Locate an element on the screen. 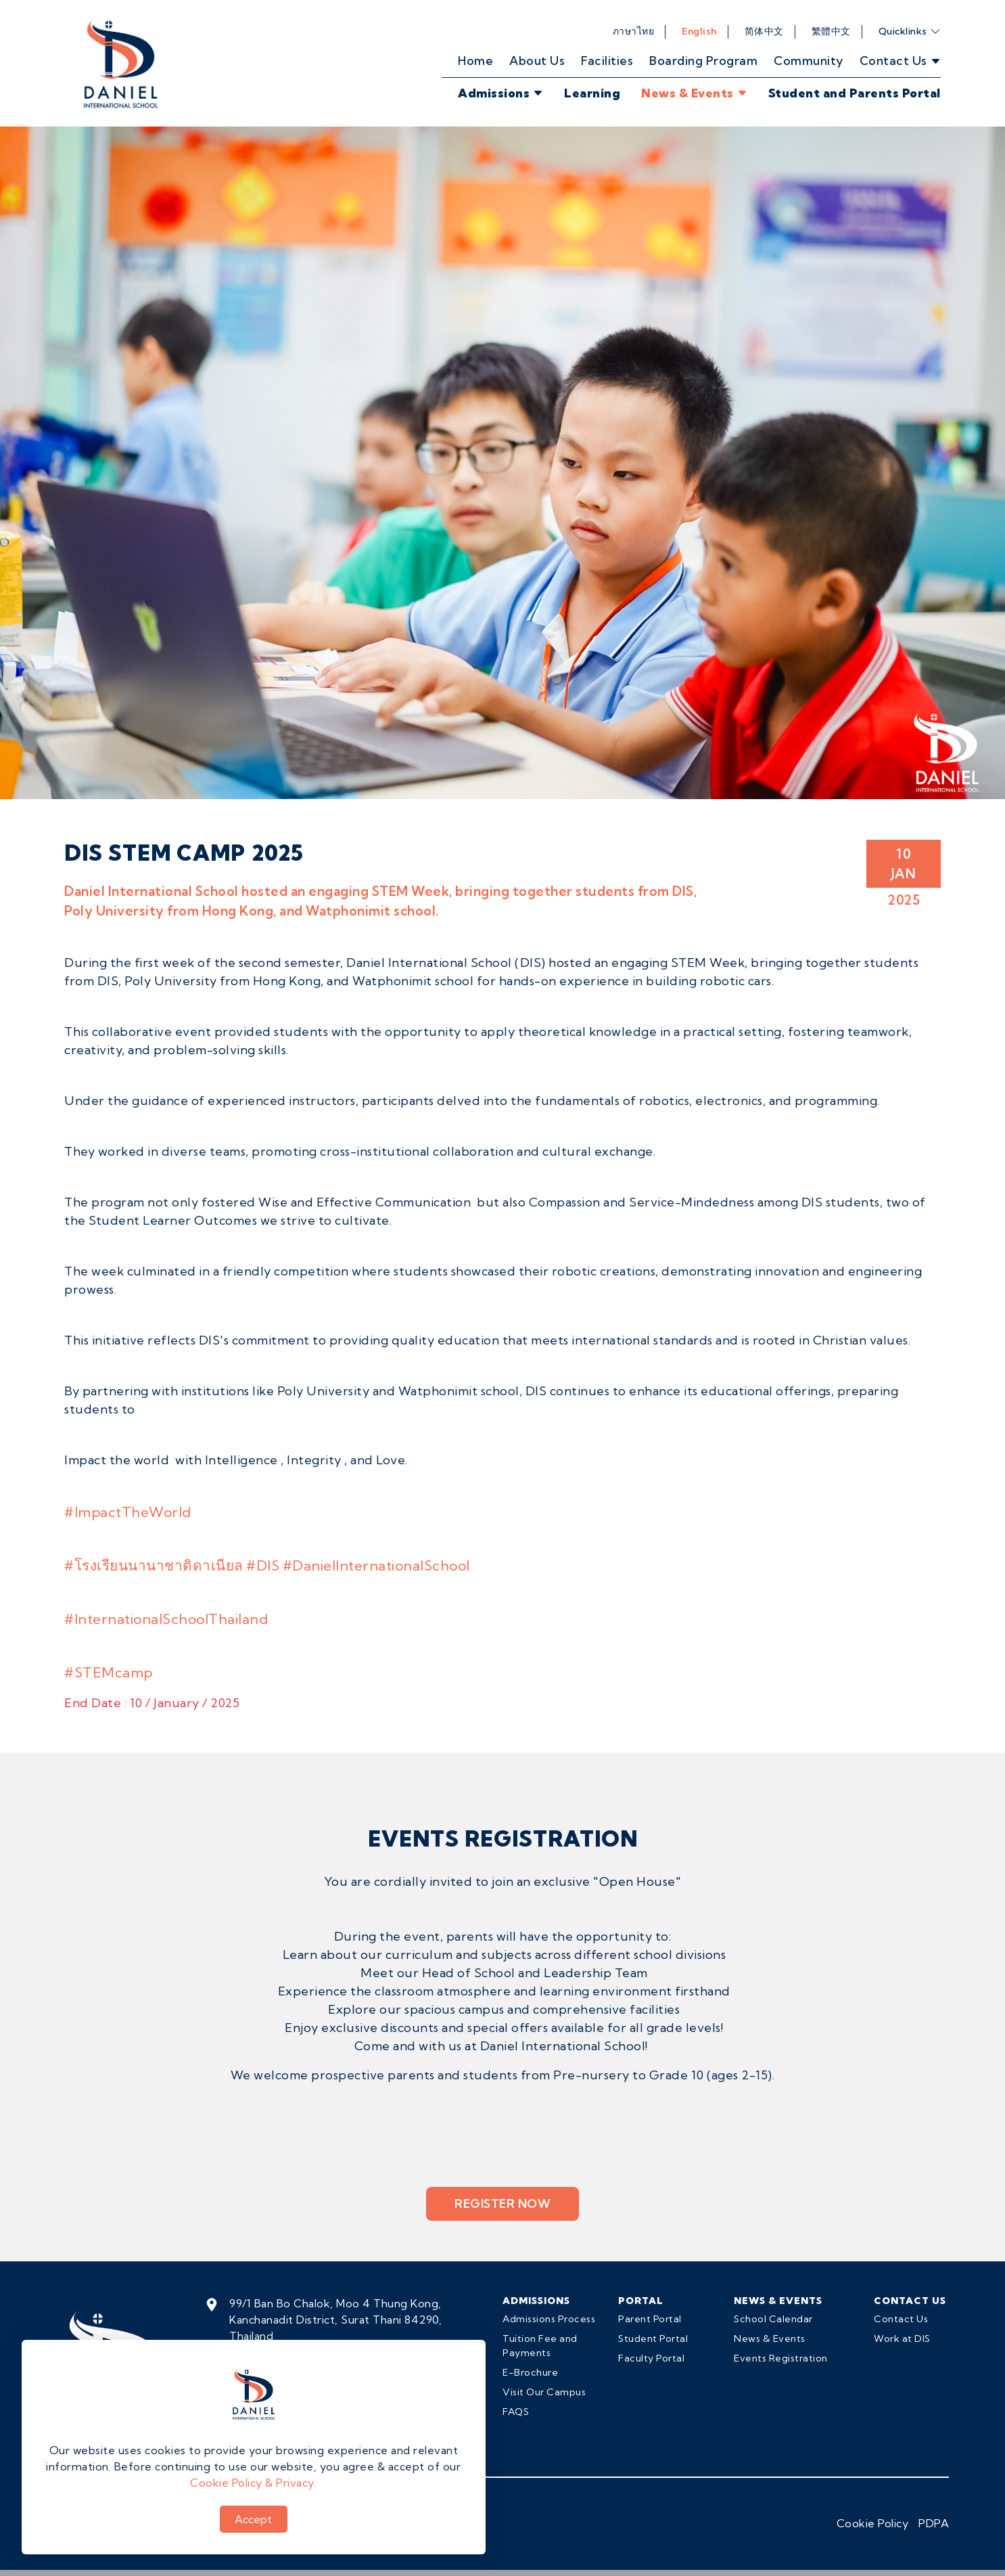 The height and width of the screenshot is (2576, 1005). Work at DIS is located at coordinates (902, 2338).